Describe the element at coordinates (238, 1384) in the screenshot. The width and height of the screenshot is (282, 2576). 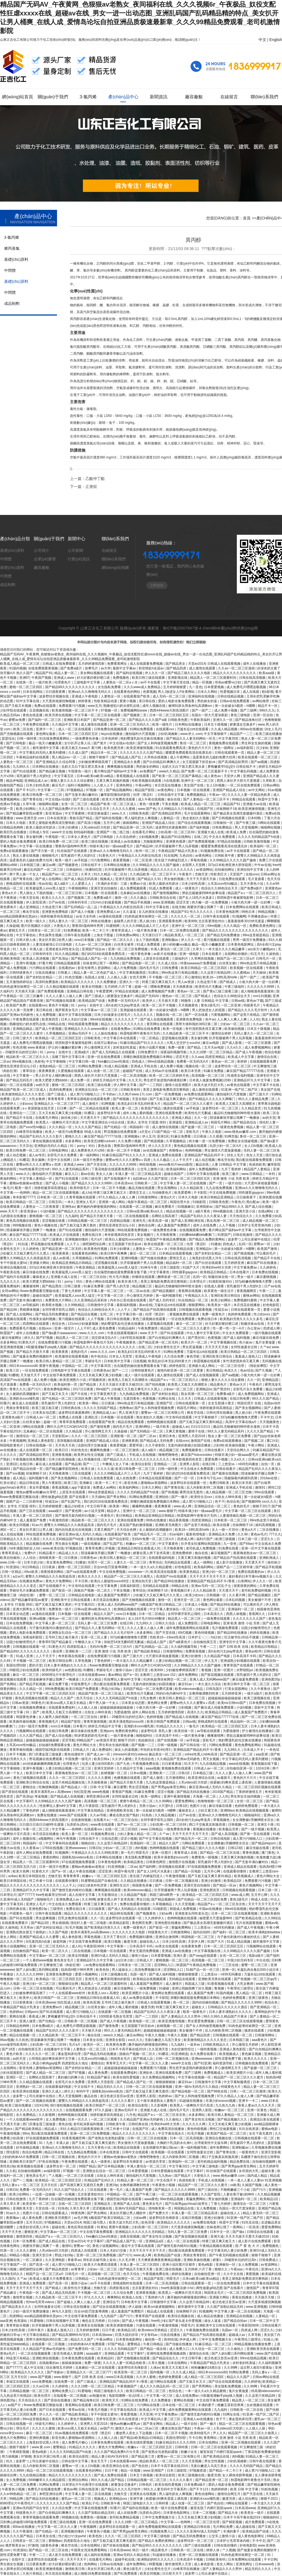
I see `黄色av大片` at that location.